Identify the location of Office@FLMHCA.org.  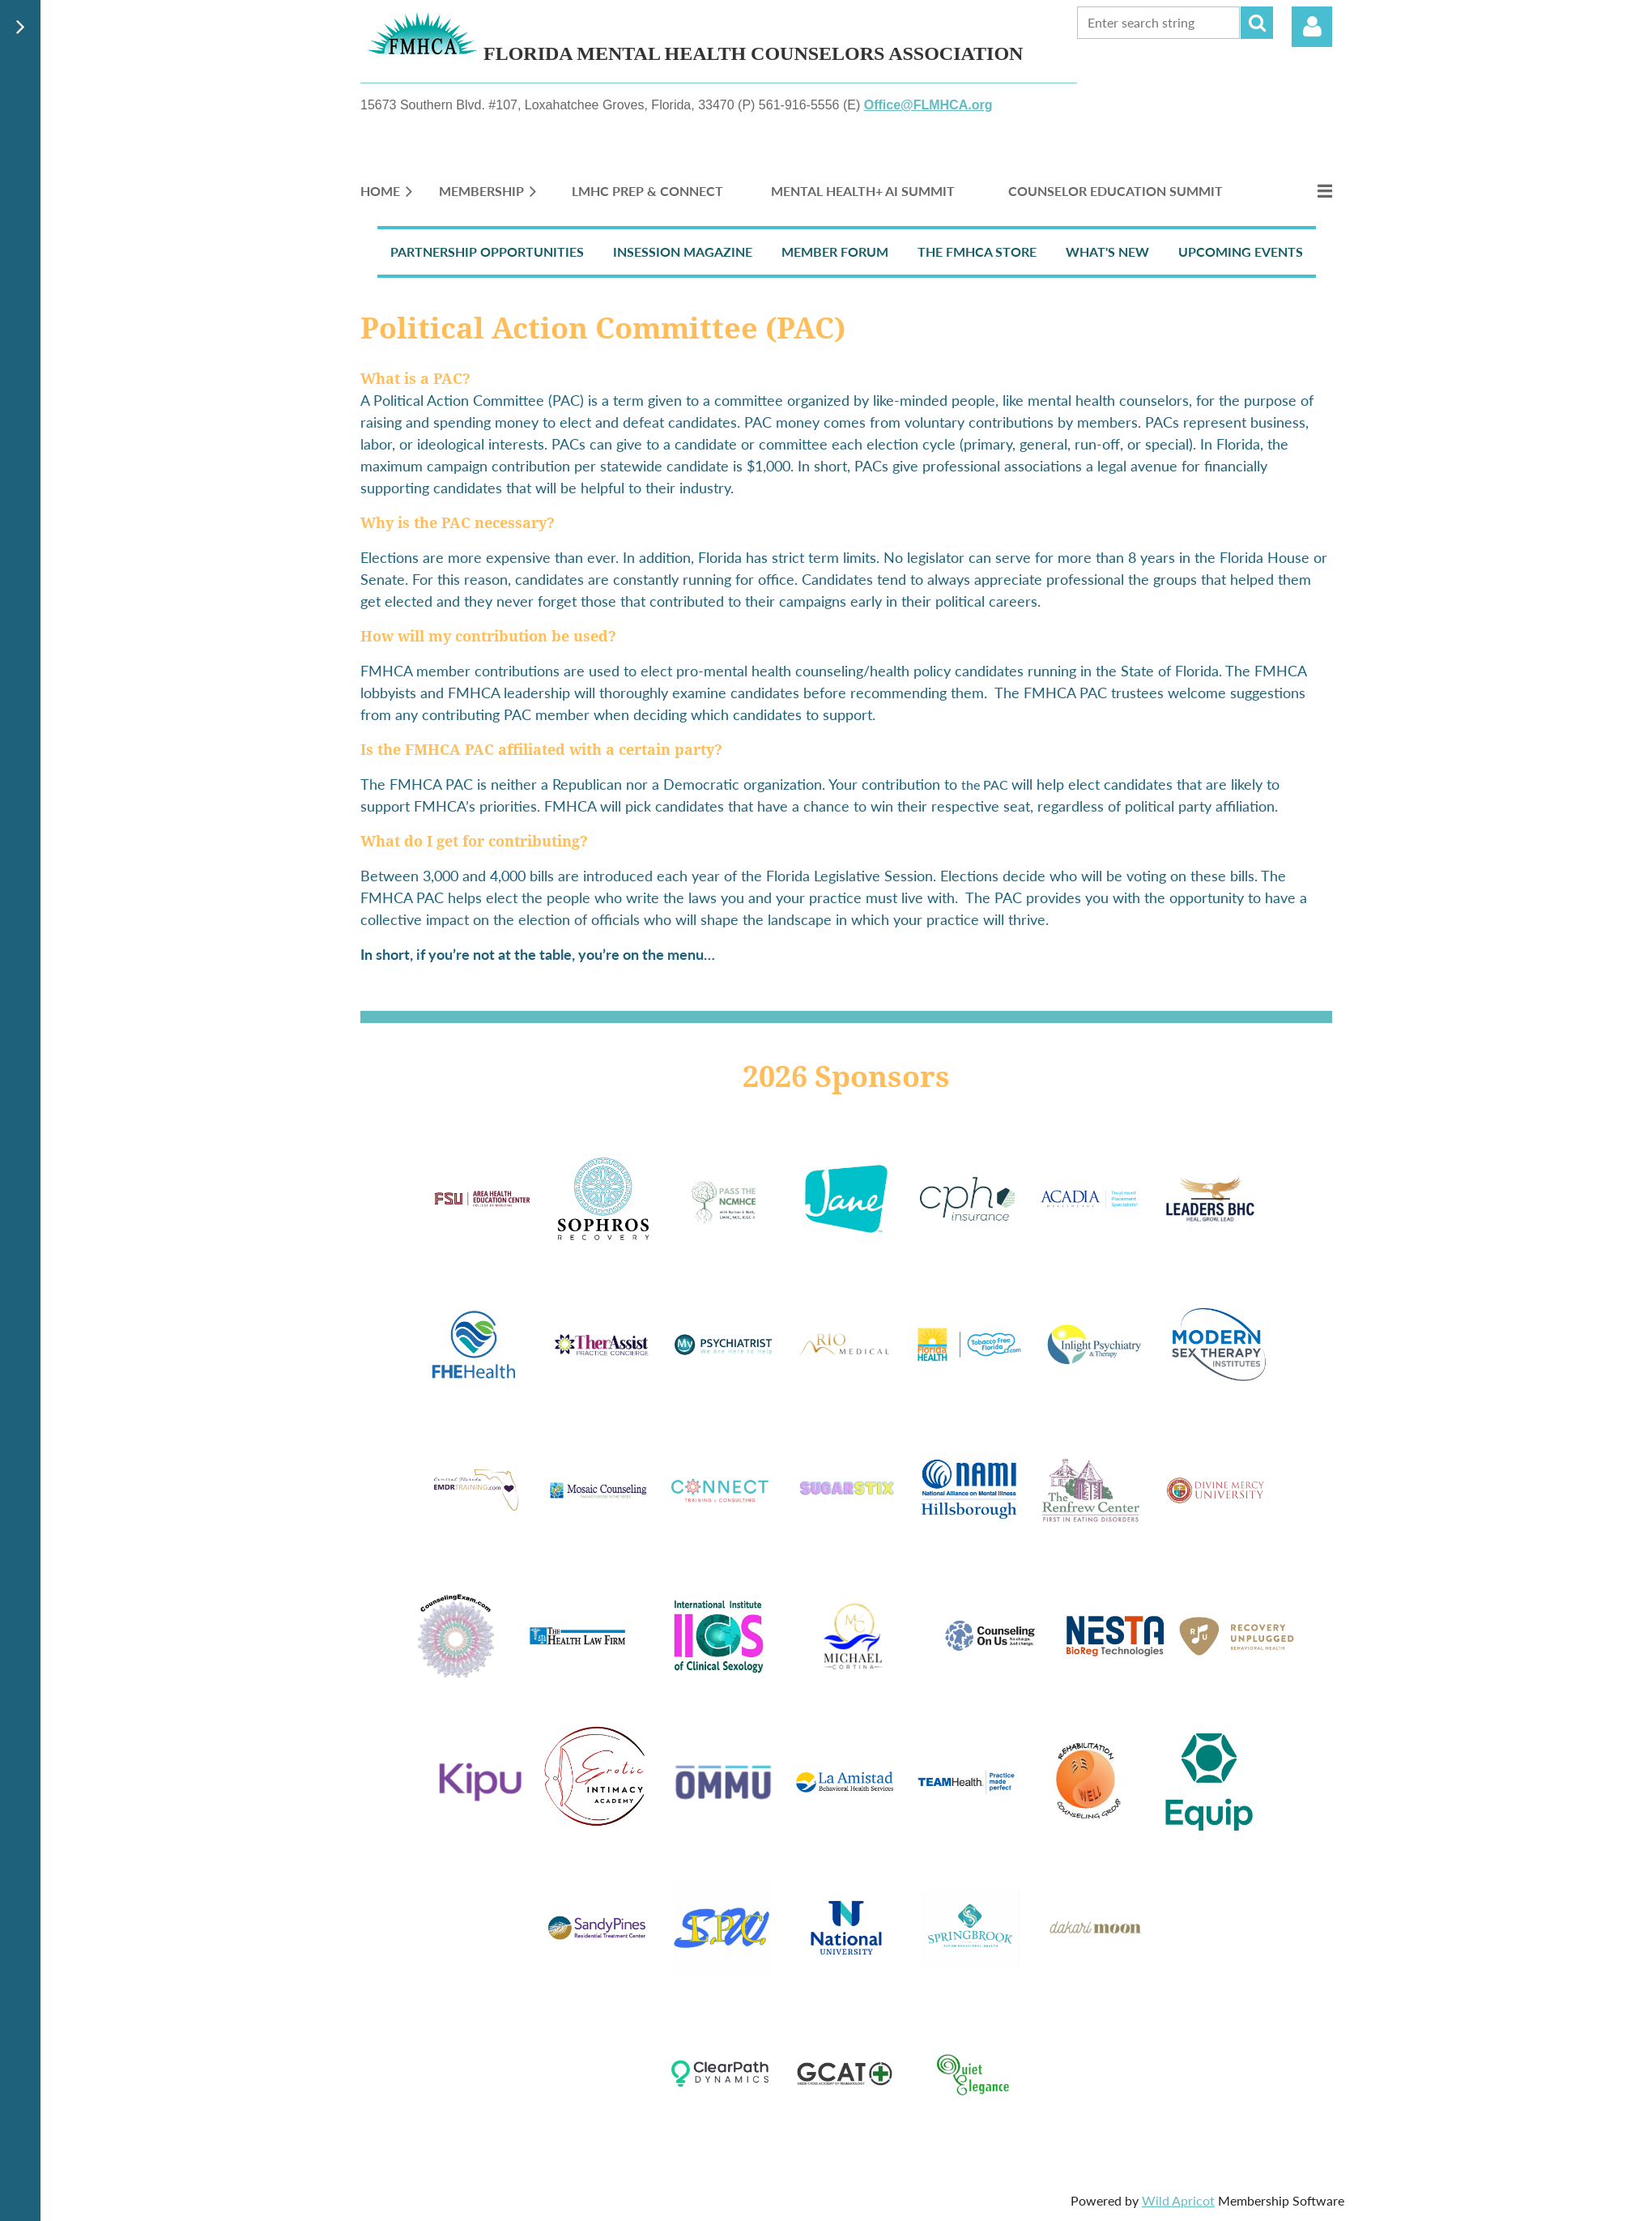
(928, 105).